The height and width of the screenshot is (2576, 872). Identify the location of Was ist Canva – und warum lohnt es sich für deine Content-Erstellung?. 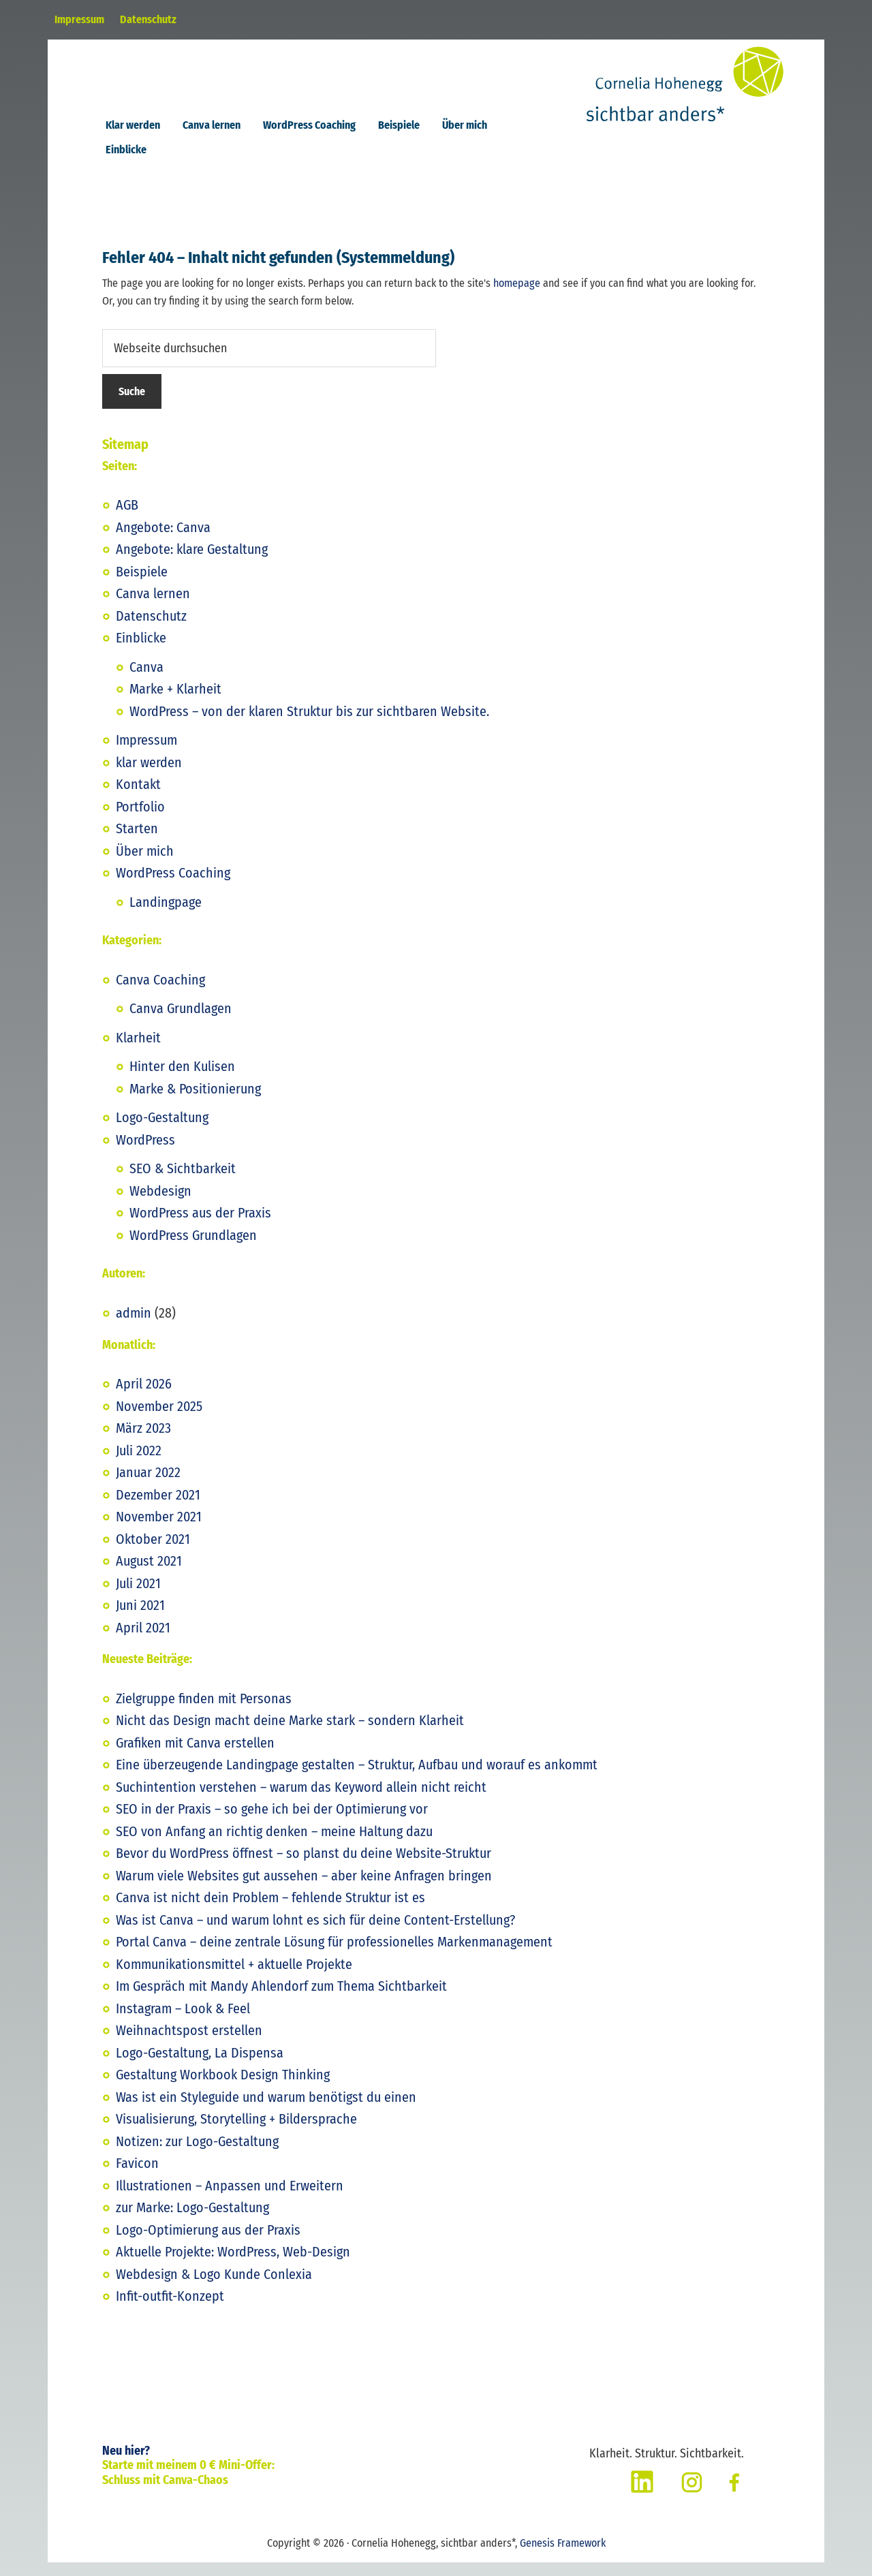
(315, 1933).